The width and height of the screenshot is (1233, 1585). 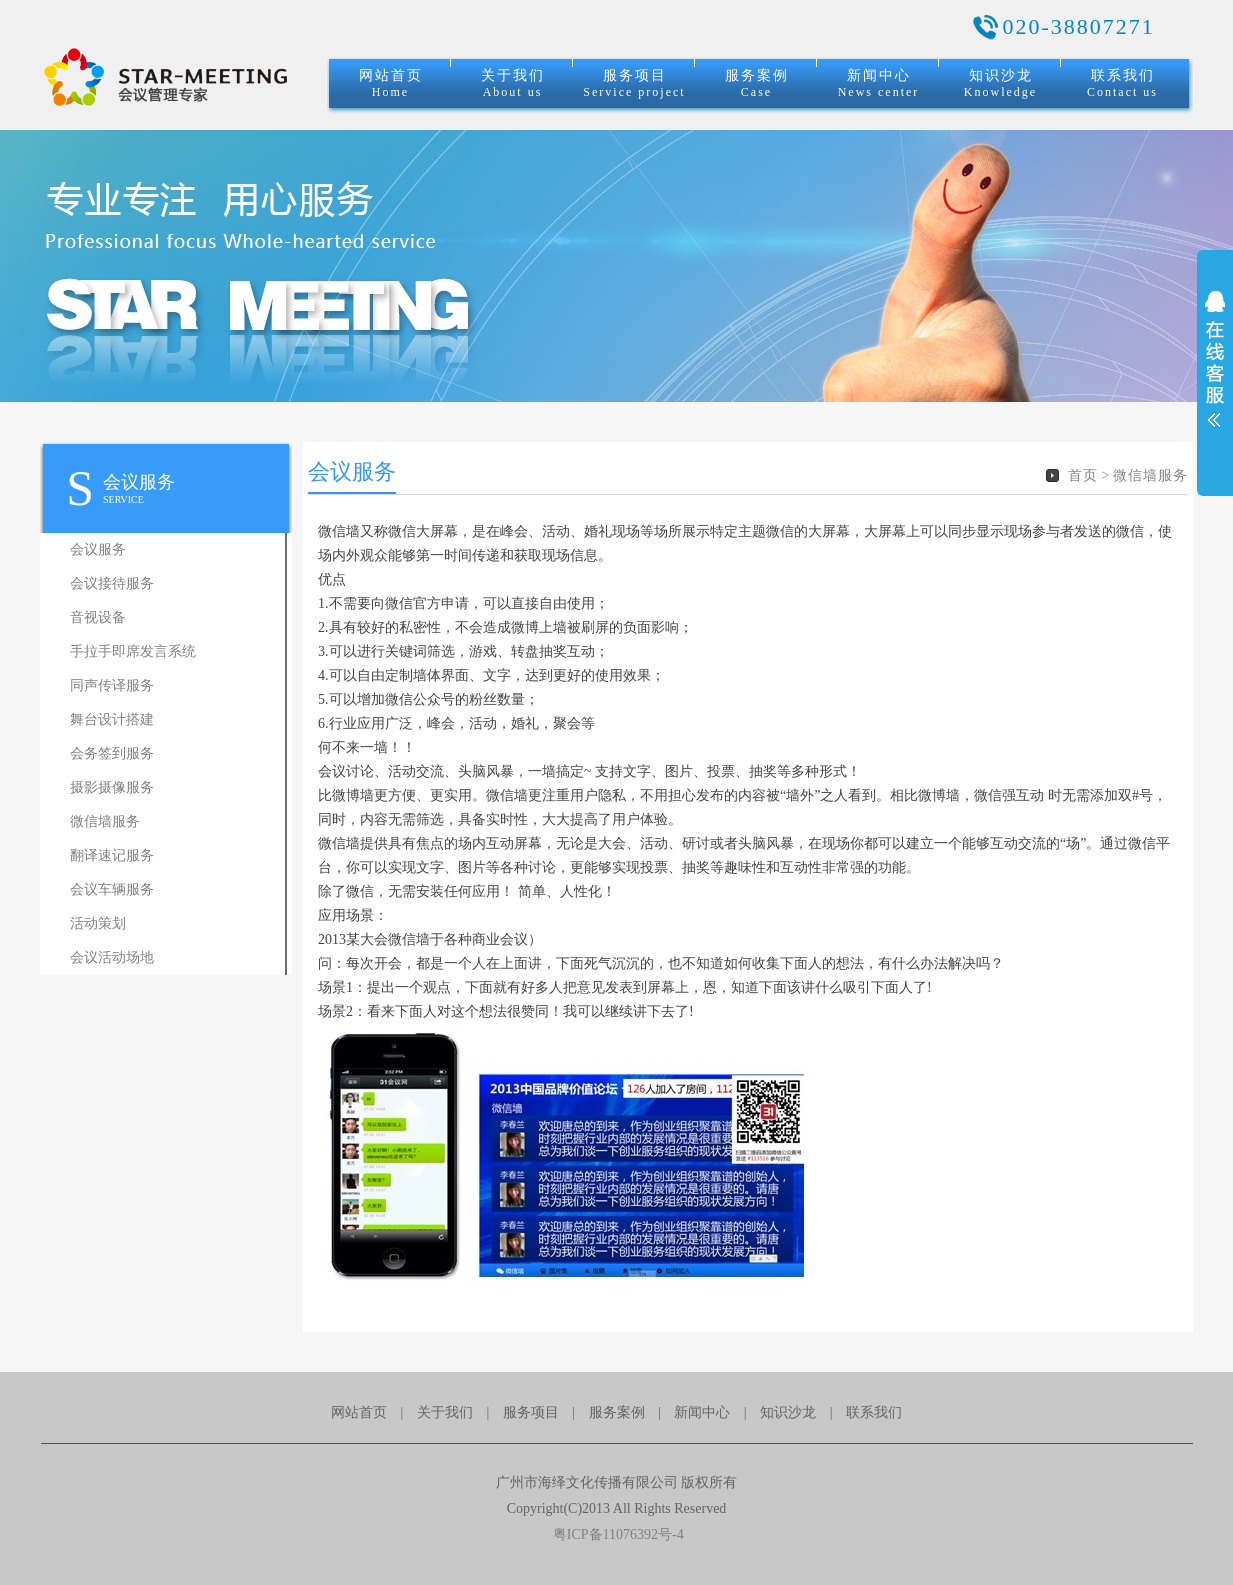 I want to click on 手拉手即席发言系统, so click(x=133, y=651).